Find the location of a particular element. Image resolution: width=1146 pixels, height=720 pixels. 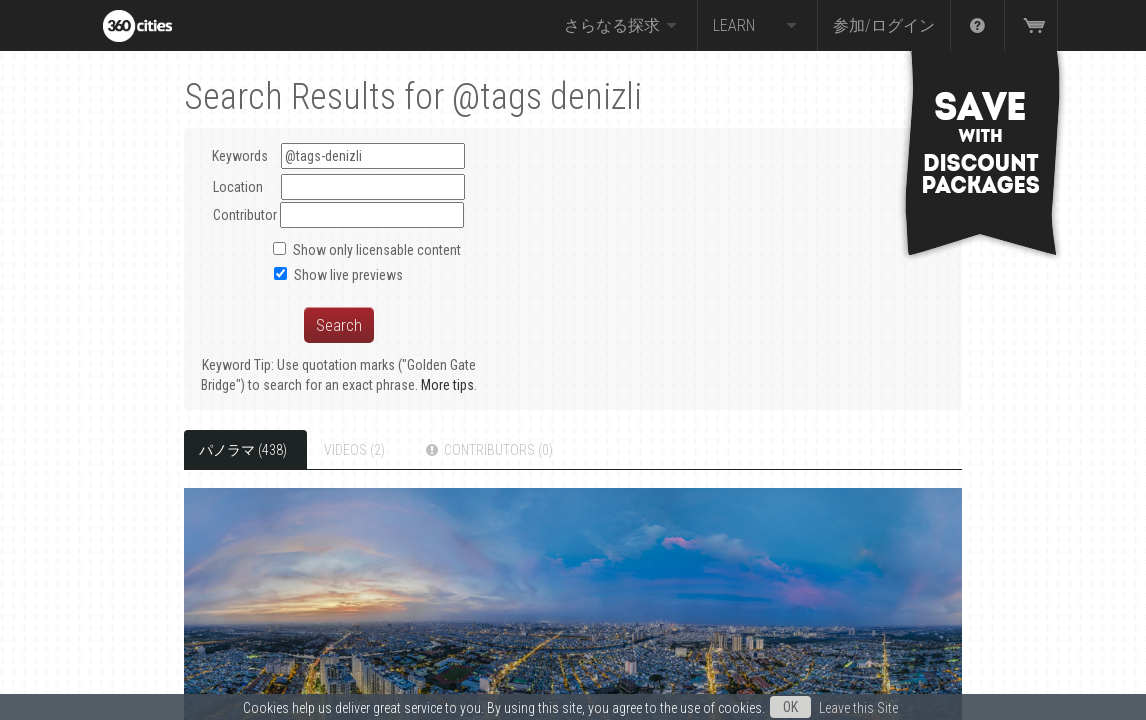

Show only licensable content is located at coordinates (377, 250).